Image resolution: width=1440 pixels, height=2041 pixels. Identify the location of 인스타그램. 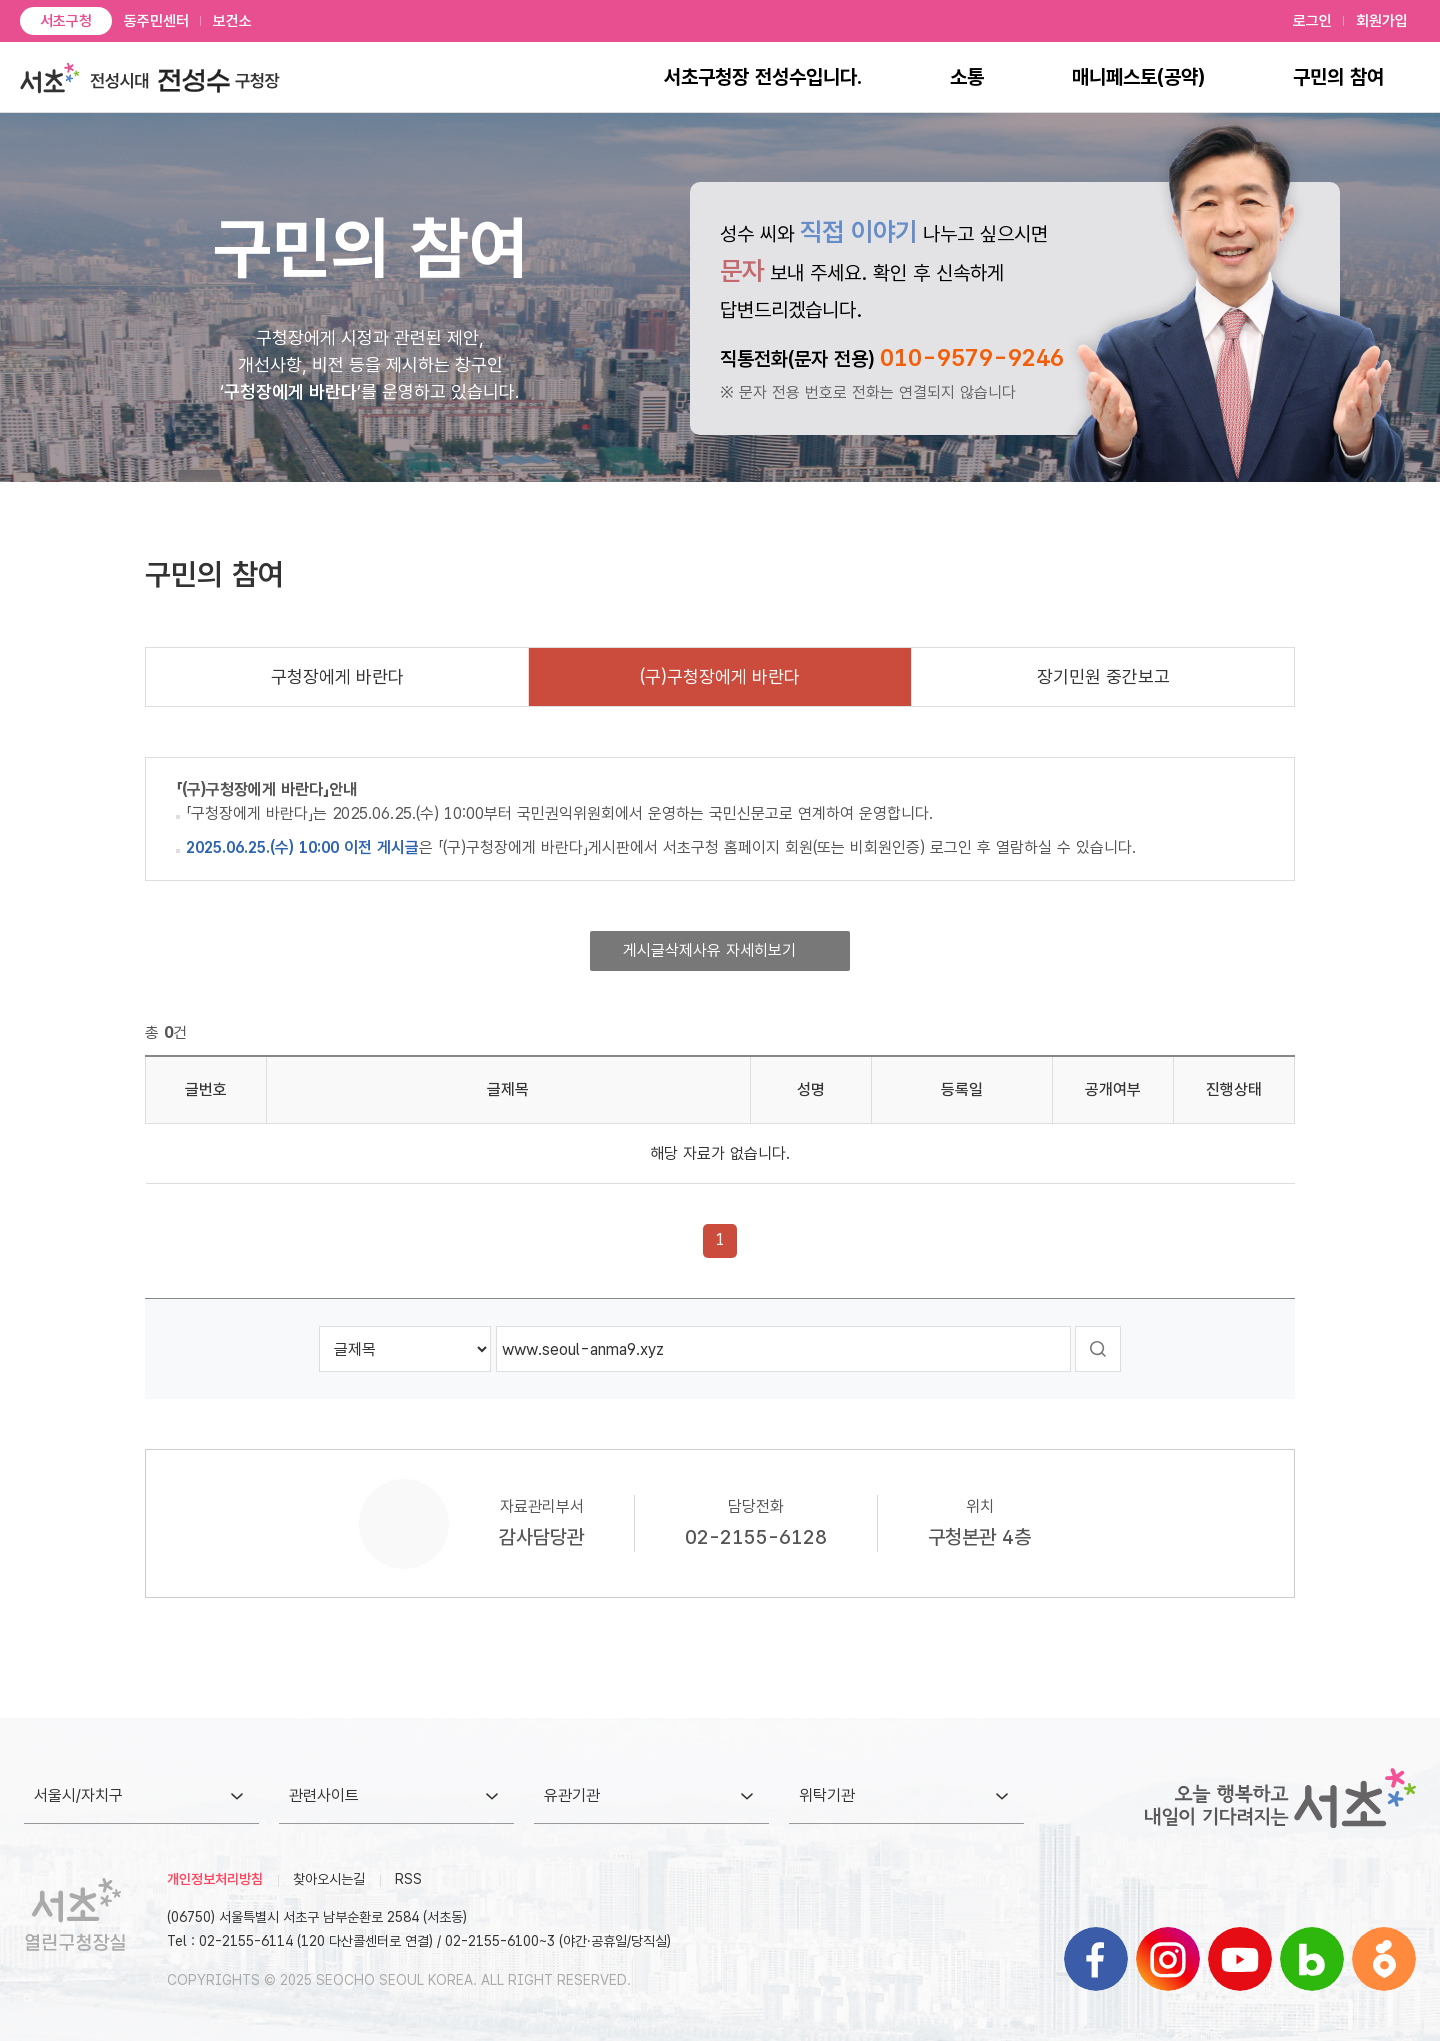
(1168, 1959).